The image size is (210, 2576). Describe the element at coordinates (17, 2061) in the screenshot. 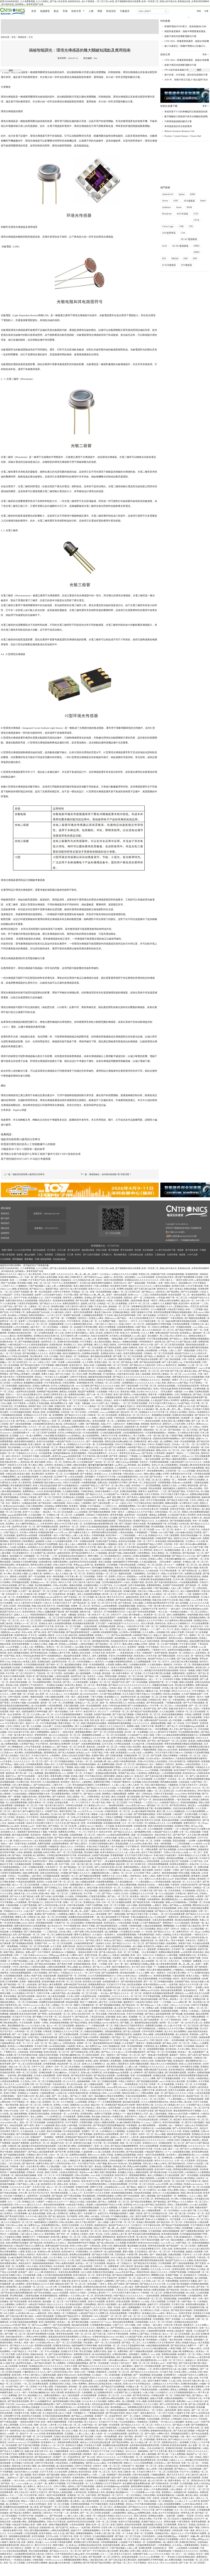

I see `性色tv` at that location.